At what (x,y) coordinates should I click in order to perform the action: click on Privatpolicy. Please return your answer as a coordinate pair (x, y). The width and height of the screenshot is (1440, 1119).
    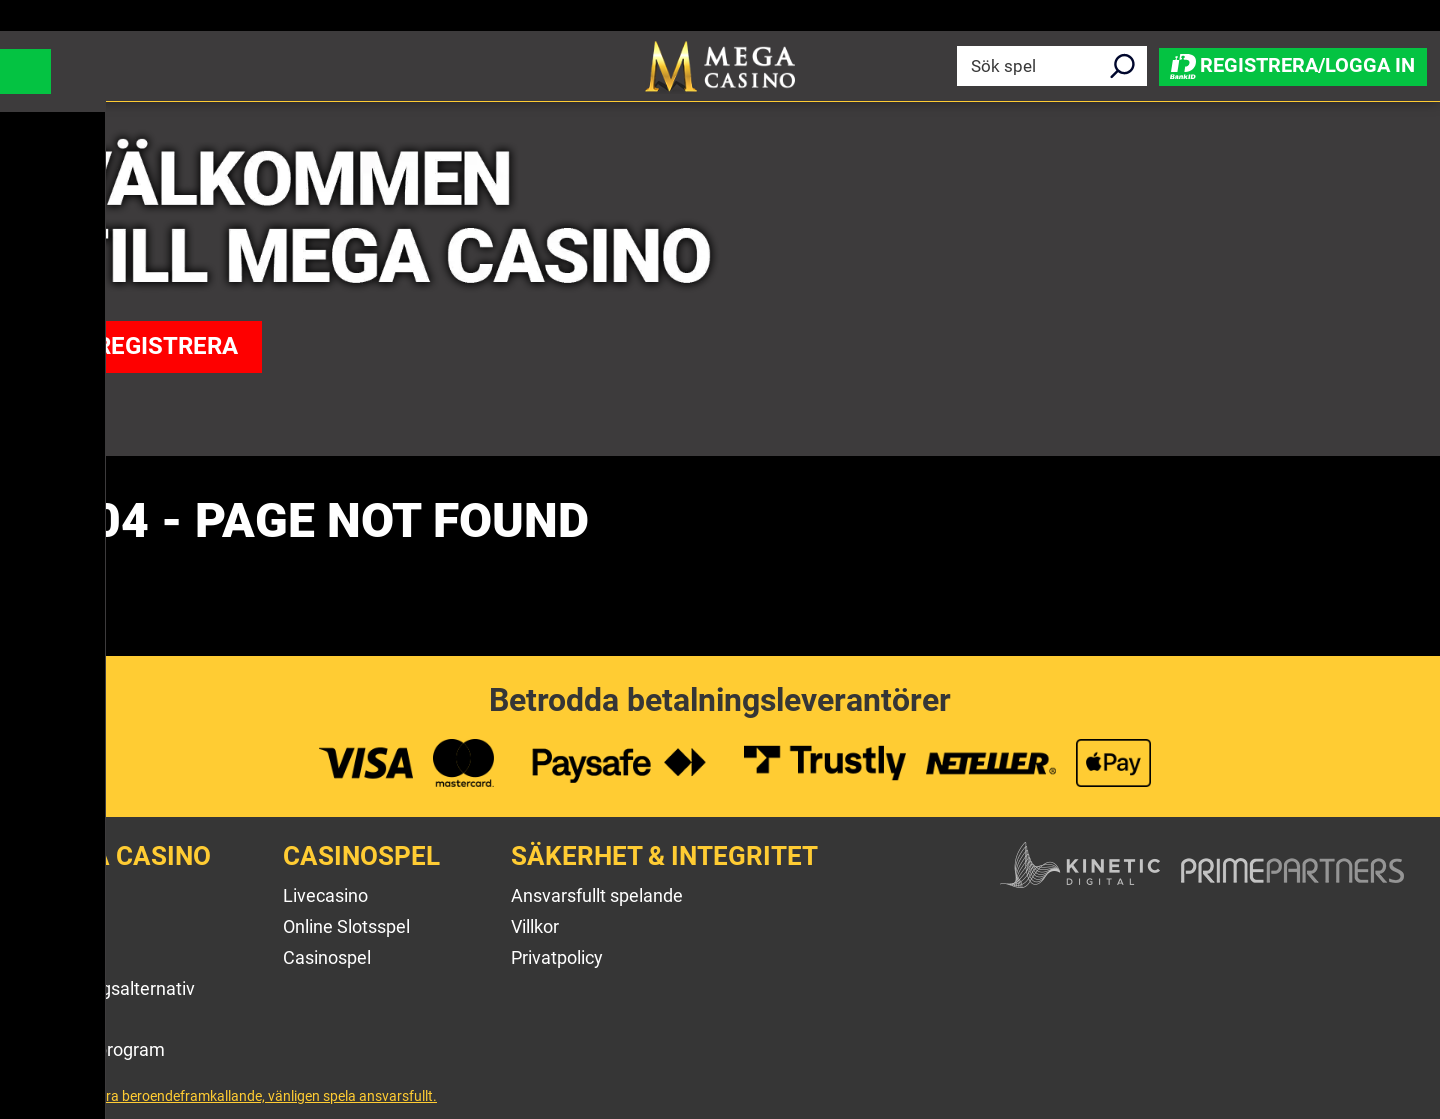
    Looking at the image, I should click on (557, 957).